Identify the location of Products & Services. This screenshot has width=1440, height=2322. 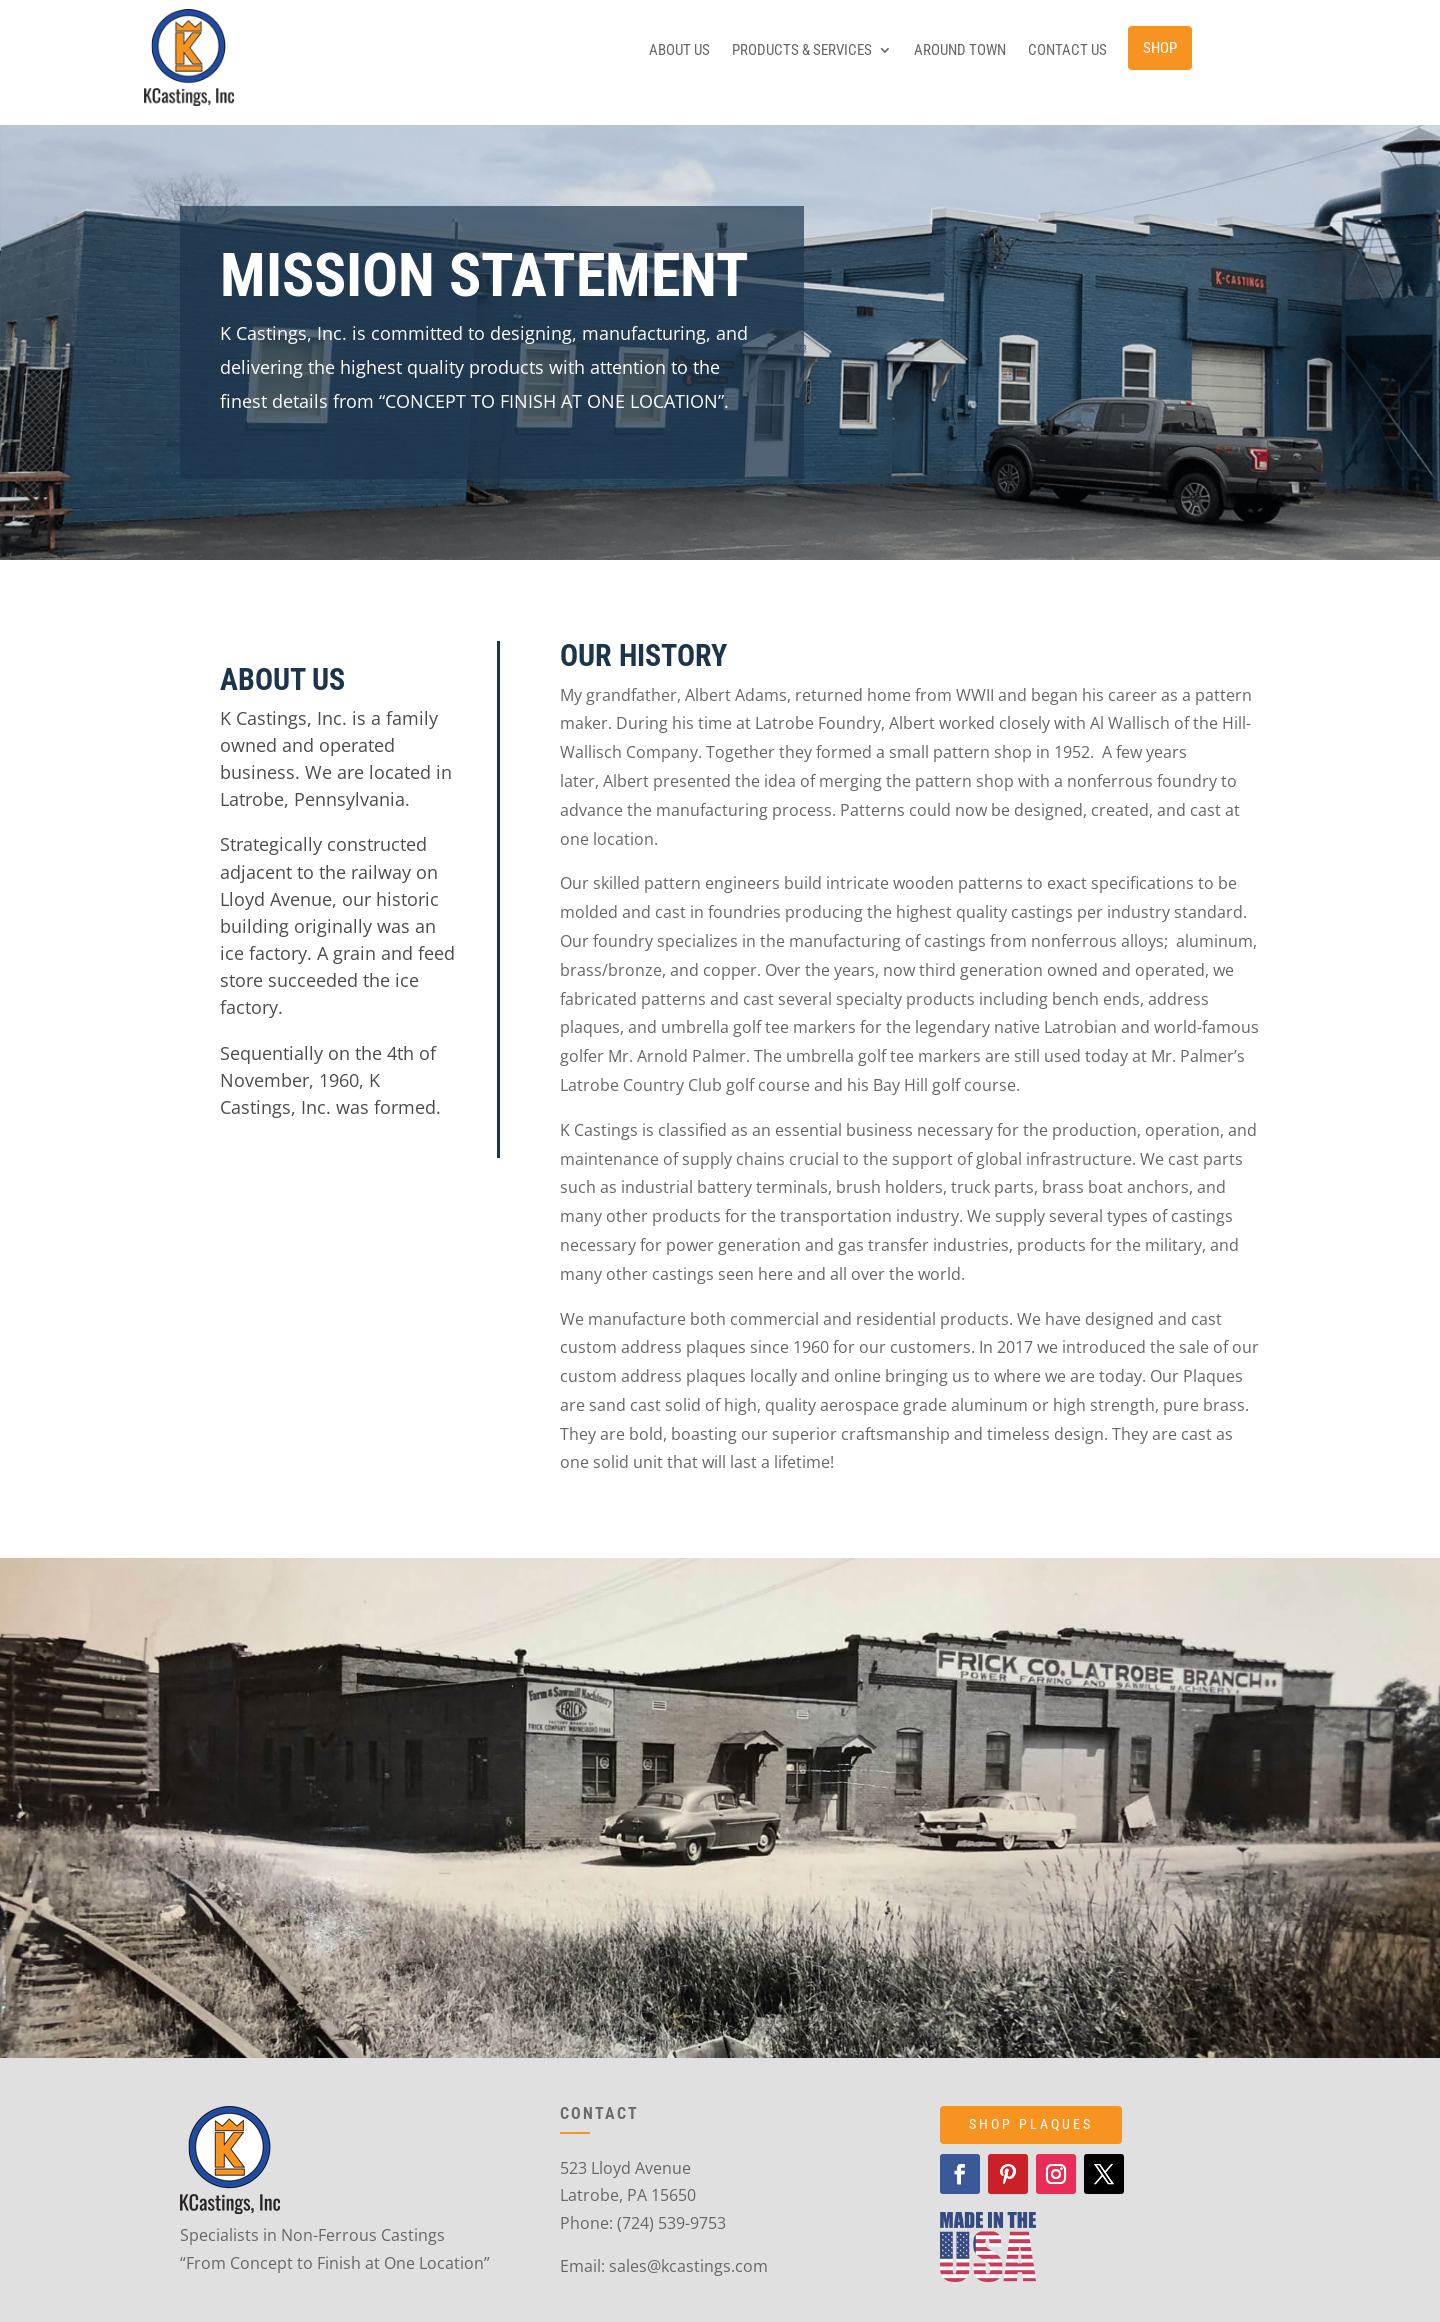
(802, 51).